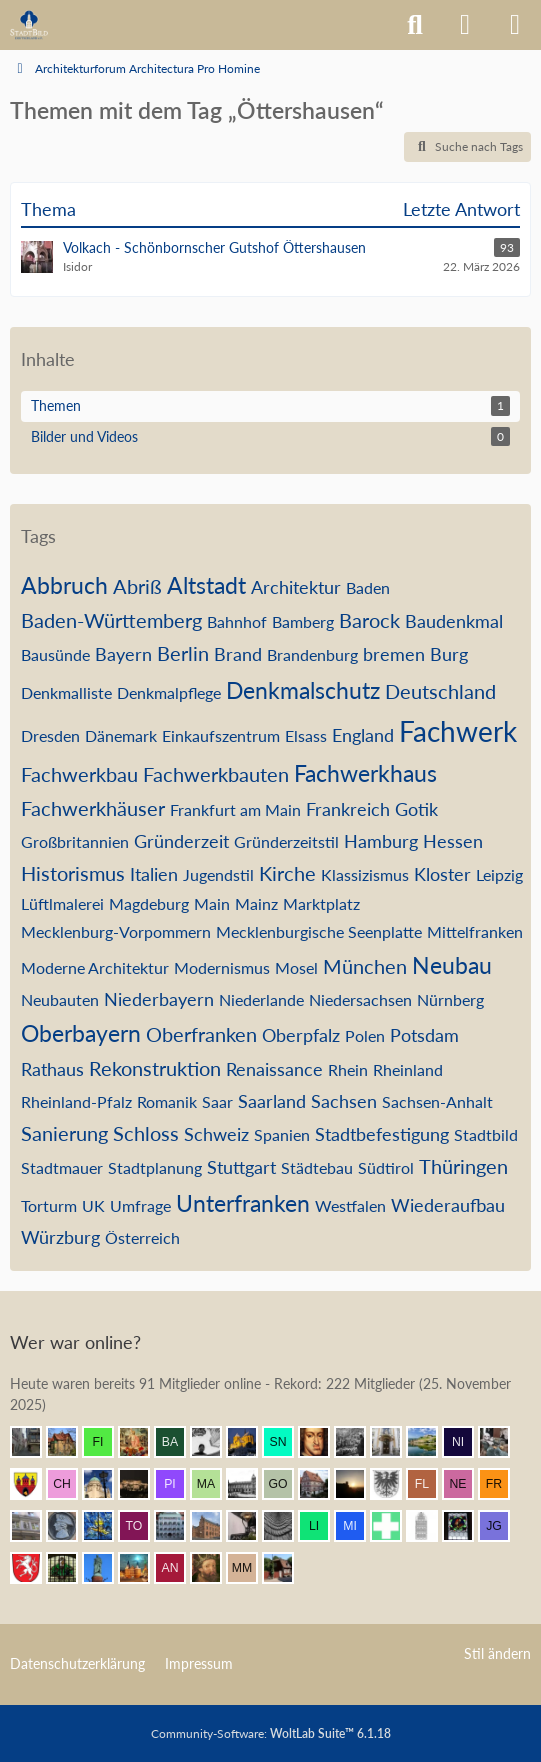 This screenshot has height=1762, width=541. I want to click on Nürnberg, so click(450, 999).